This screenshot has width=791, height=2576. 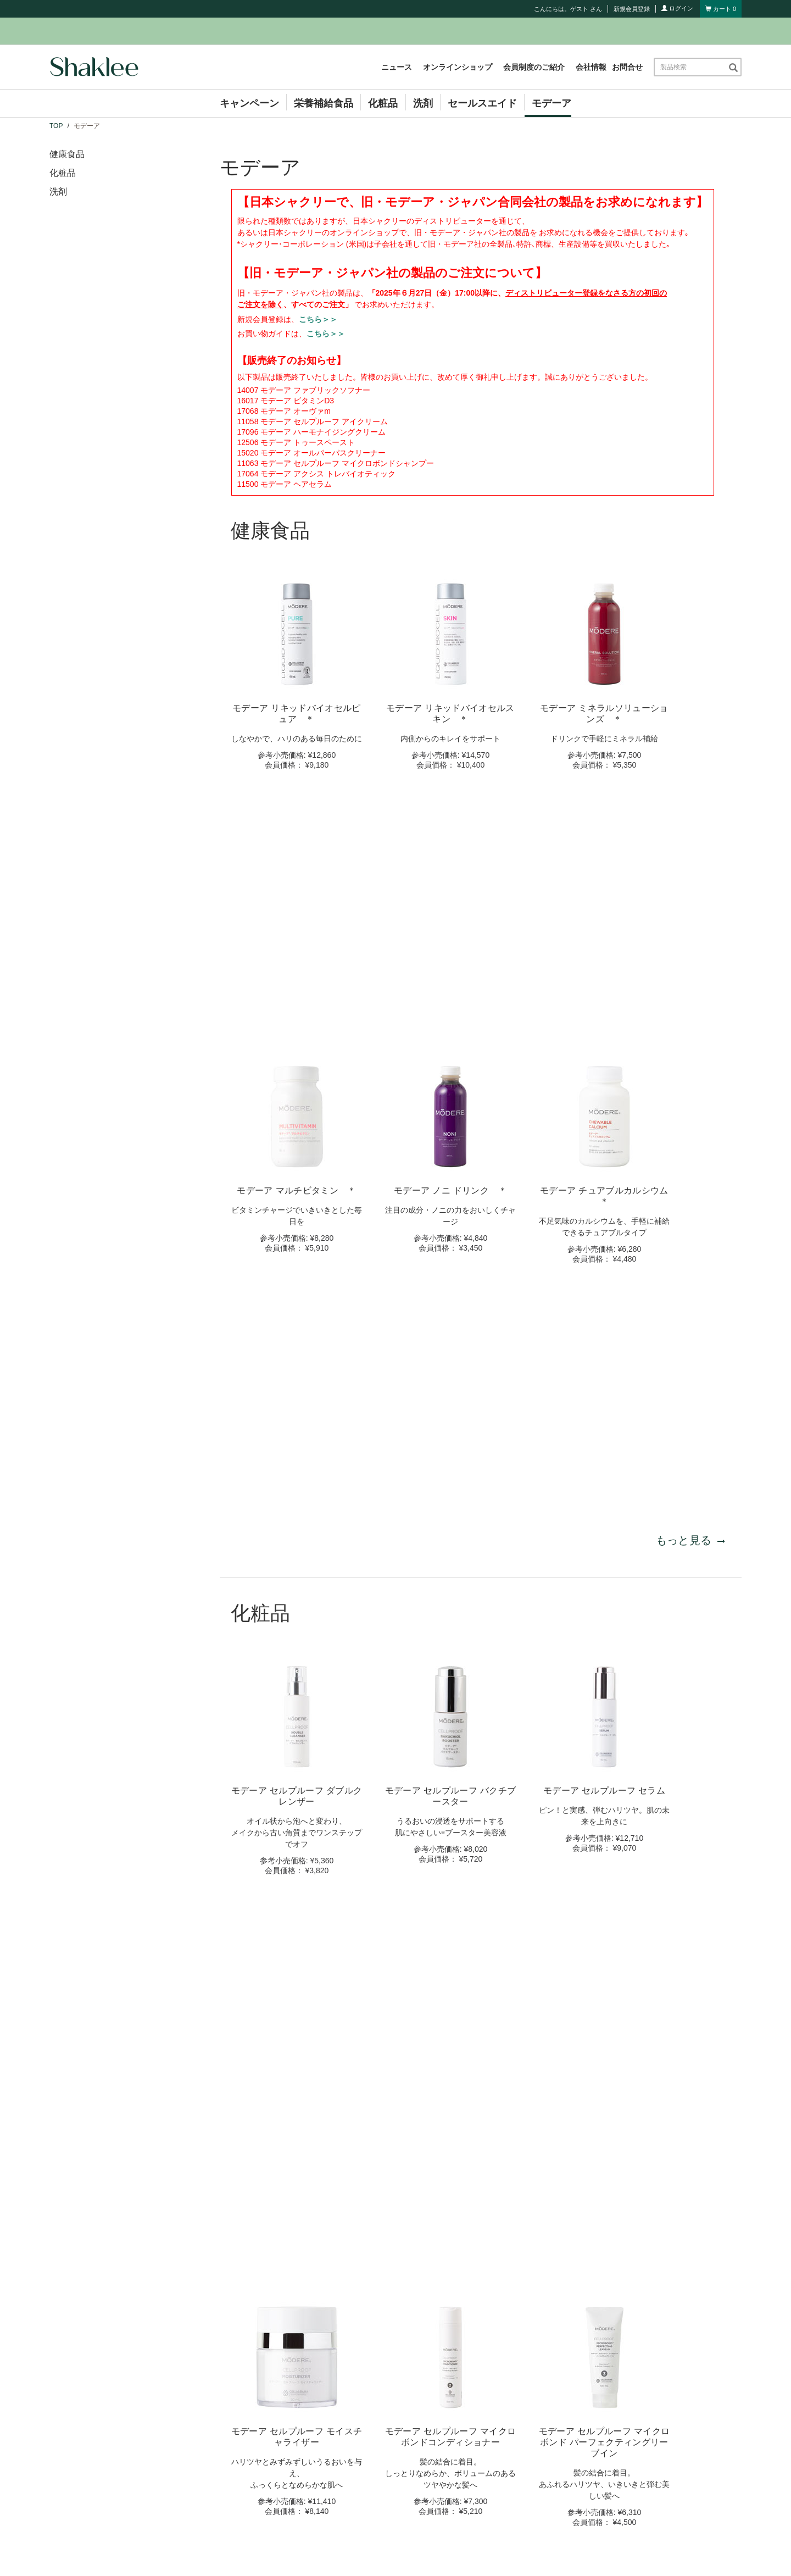 What do you see at coordinates (632, 8) in the screenshot?
I see `新規会員登録` at bounding box center [632, 8].